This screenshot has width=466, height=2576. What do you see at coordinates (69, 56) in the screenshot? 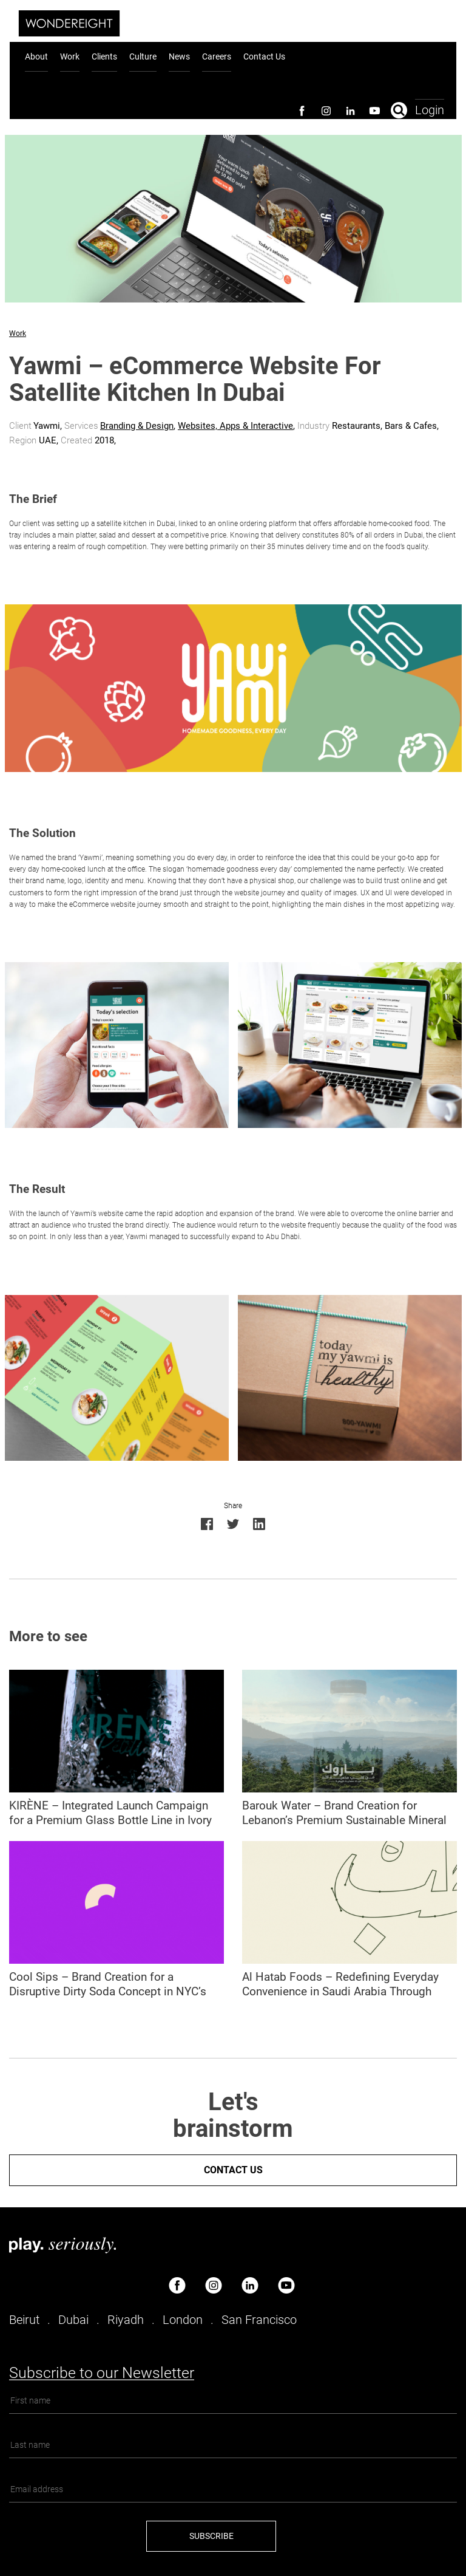
I see `Work` at bounding box center [69, 56].